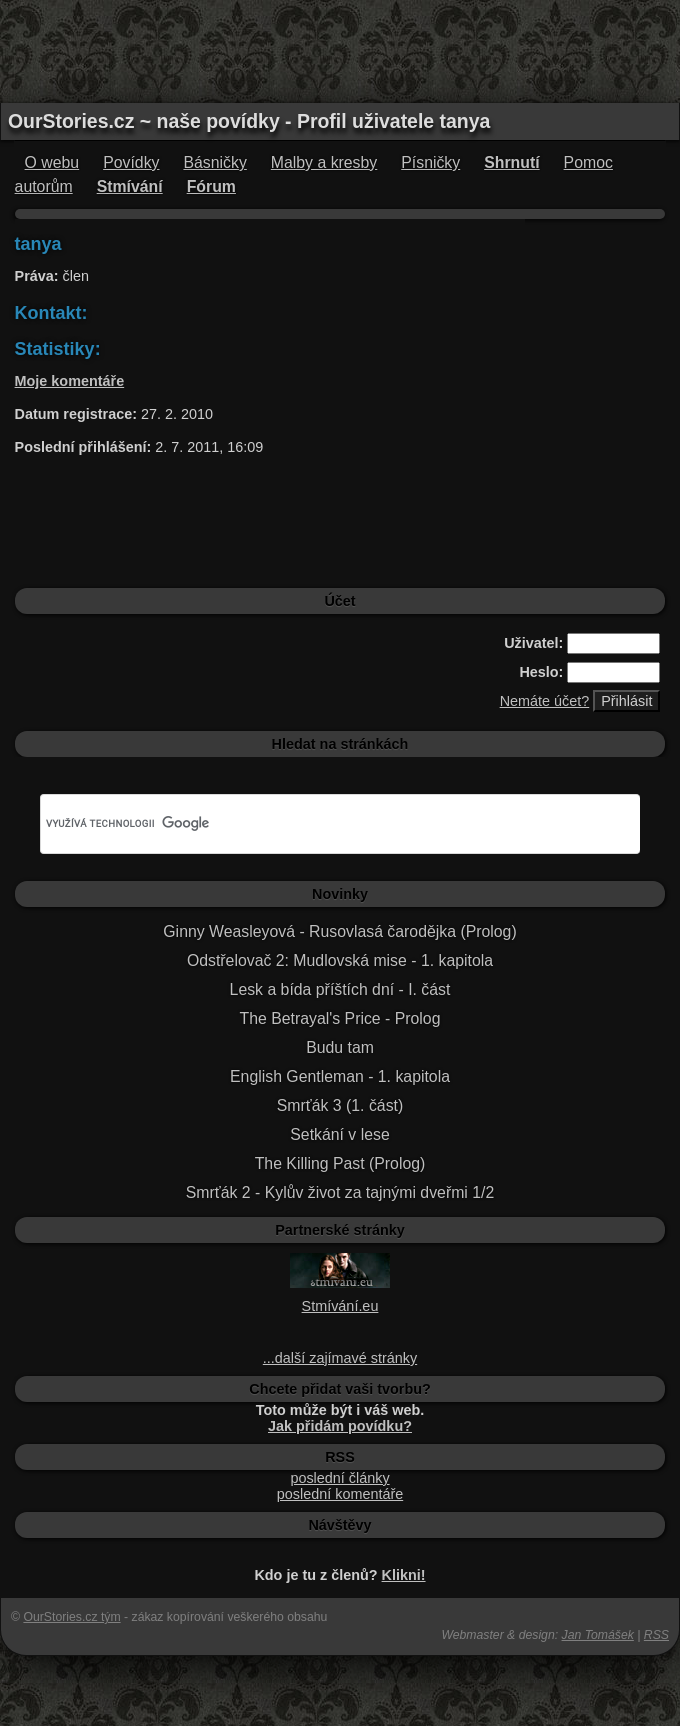  Describe the element at coordinates (340, 1047) in the screenshot. I see `Budu tam` at that location.